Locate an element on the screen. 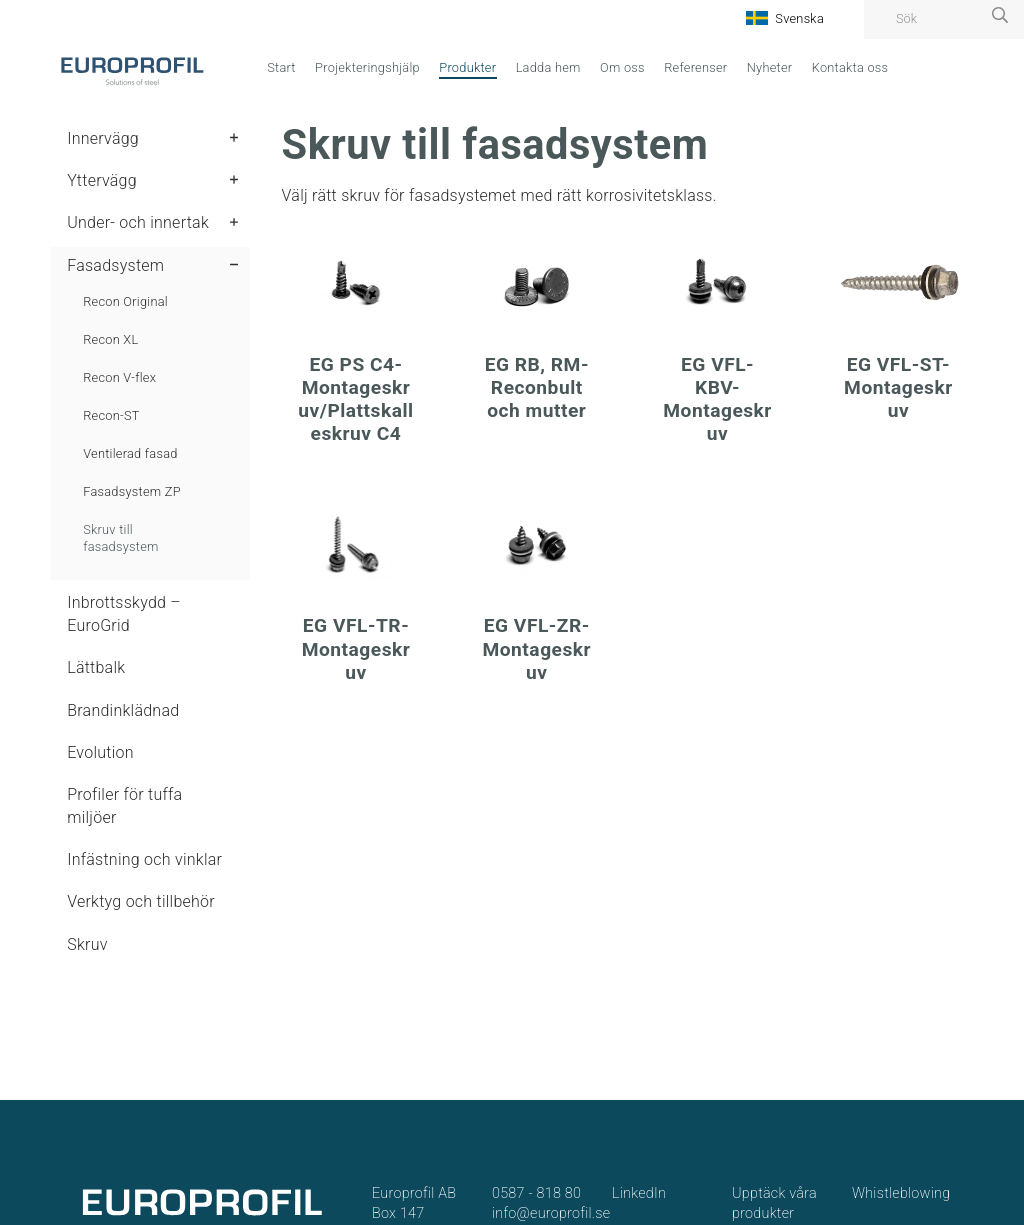 The image size is (1024, 1225). Infästning och vinklar is located at coordinates (144, 859).